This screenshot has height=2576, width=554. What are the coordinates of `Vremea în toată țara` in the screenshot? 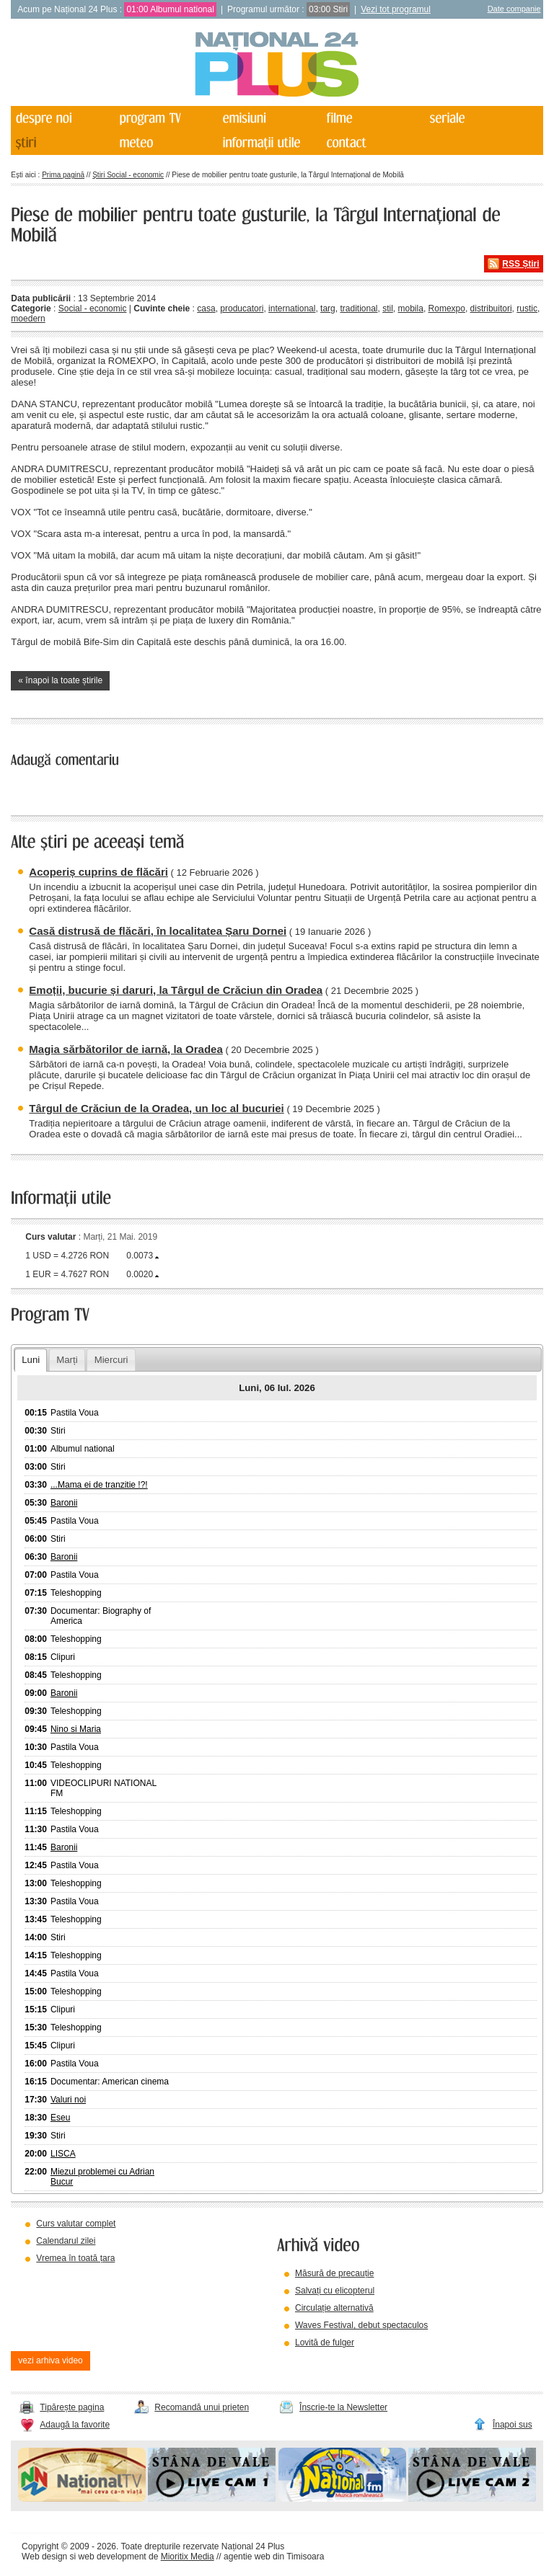 It's located at (75, 2258).